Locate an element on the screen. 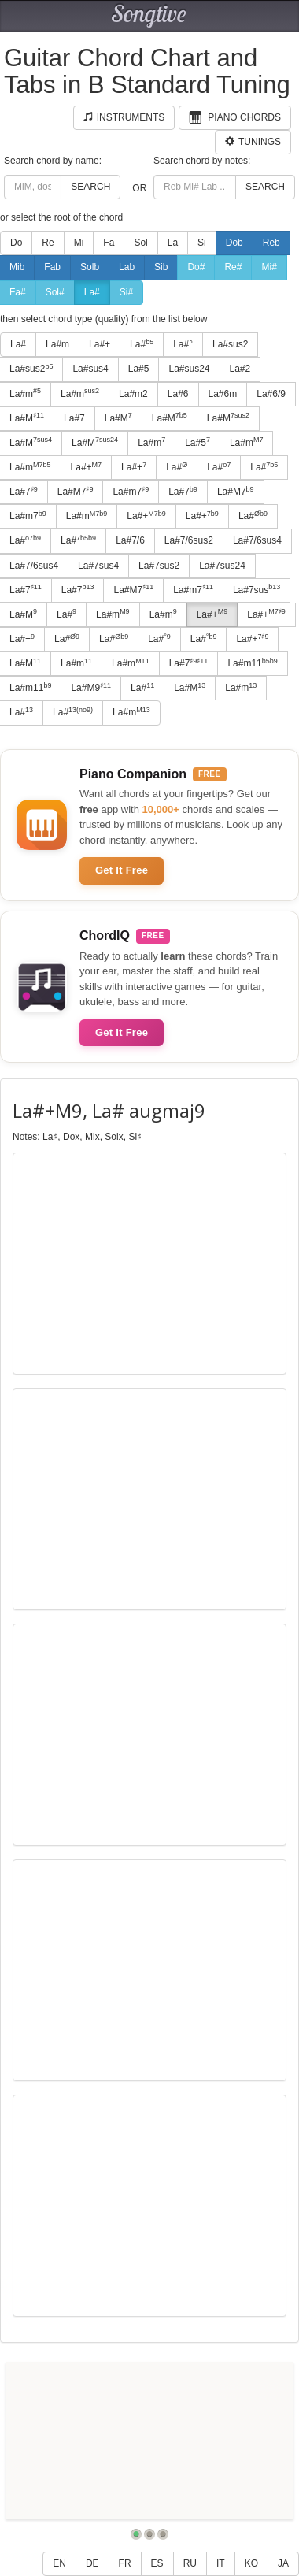  La#sus2 is located at coordinates (230, 344).